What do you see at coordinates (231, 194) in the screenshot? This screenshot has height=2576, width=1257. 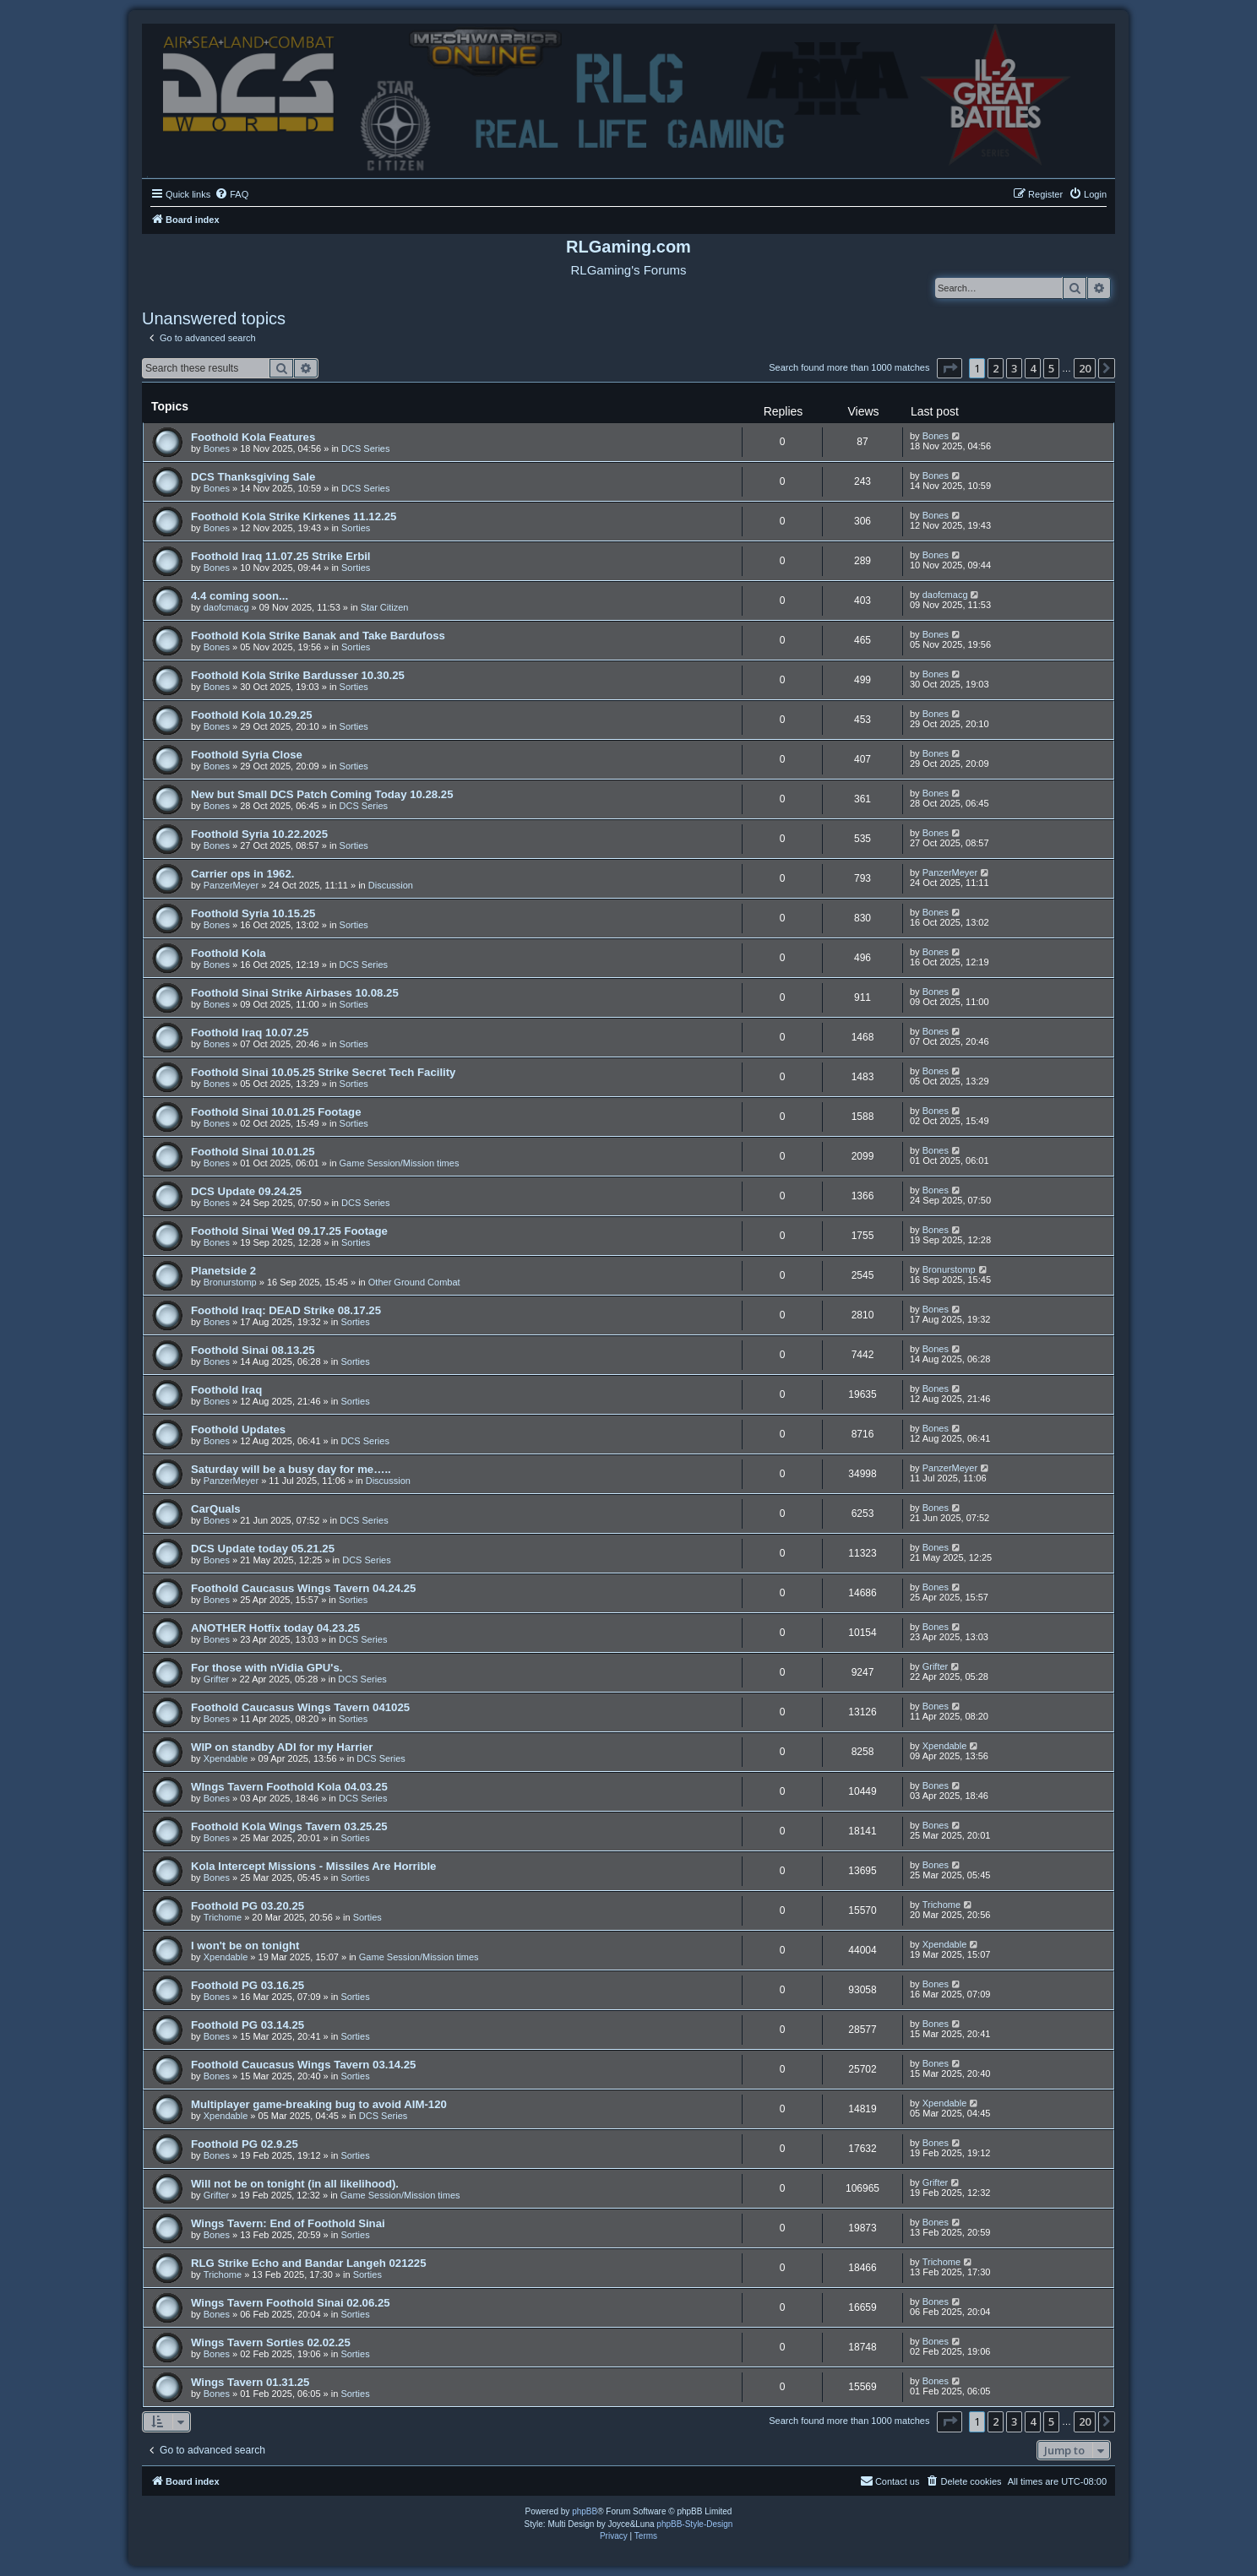 I see `[menuitem]` at bounding box center [231, 194].